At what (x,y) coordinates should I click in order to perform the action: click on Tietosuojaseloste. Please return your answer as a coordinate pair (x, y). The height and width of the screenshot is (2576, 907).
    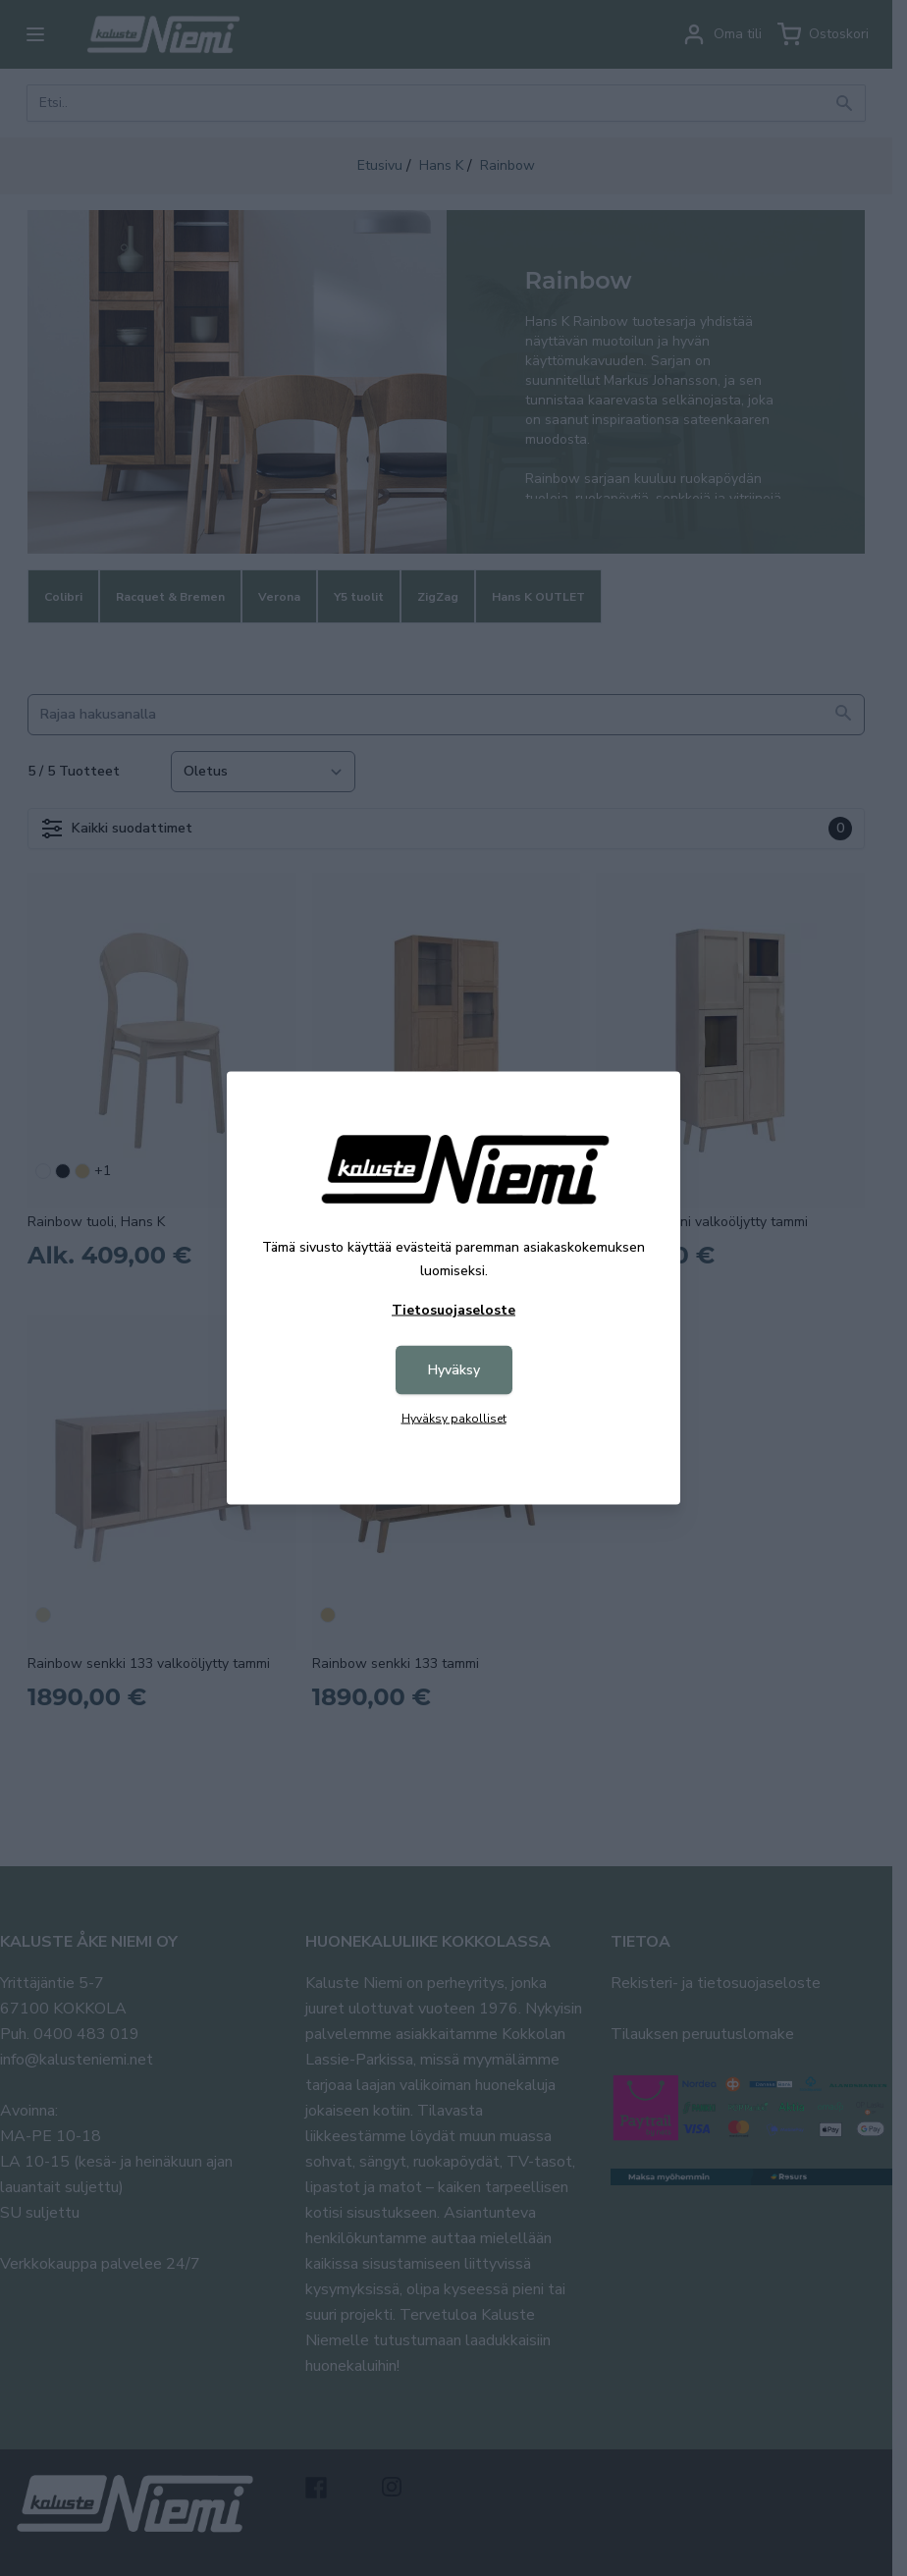
    Looking at the image, I should click on (453, 1310).